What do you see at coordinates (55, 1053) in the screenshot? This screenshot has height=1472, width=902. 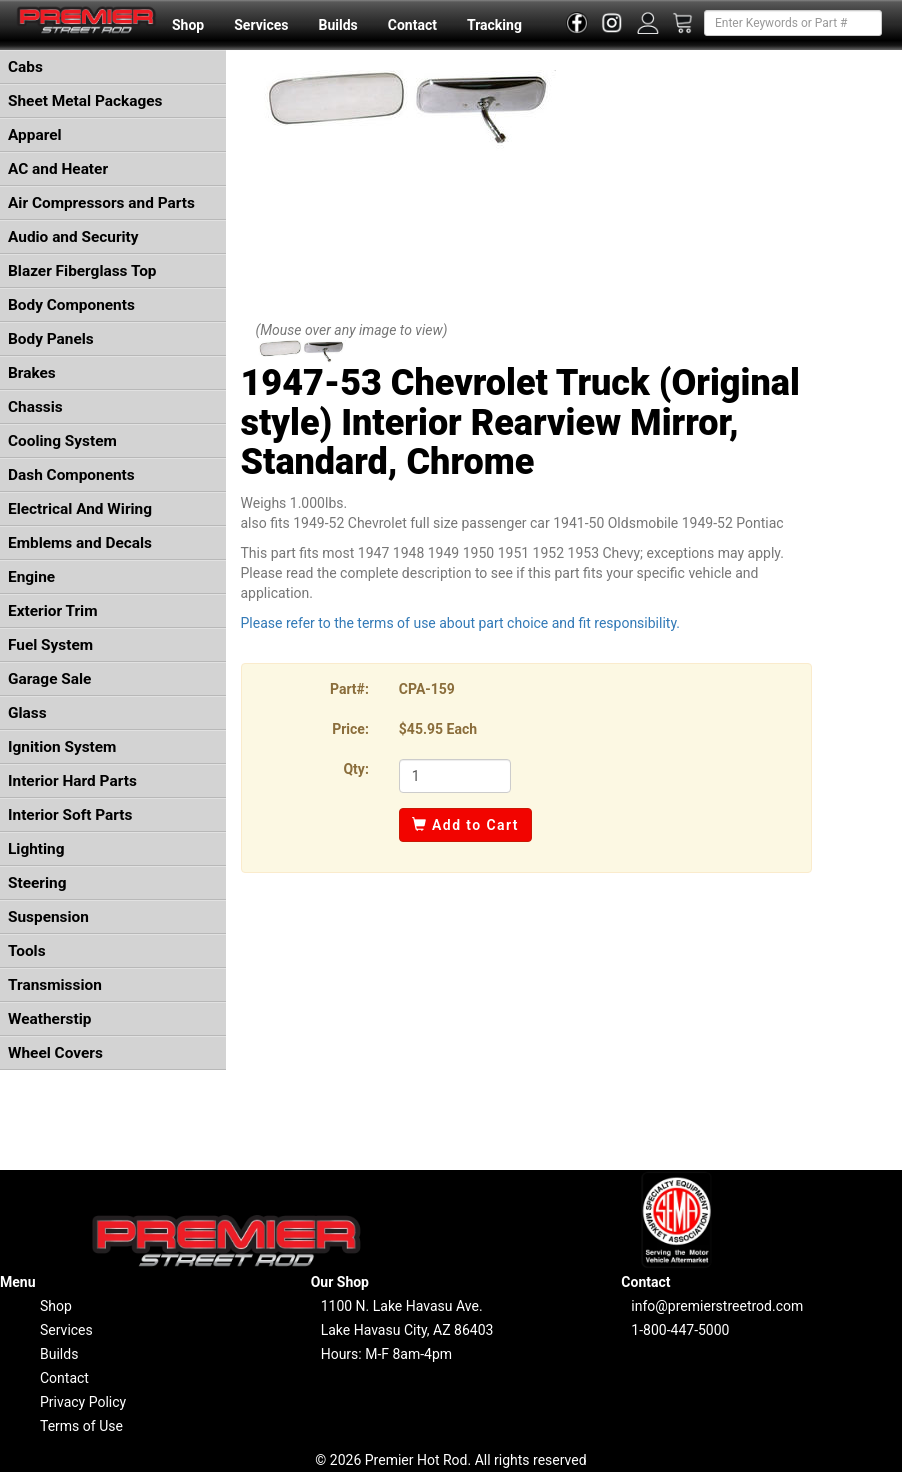 I see `Wheel Covers` at bounding box center [55, 1053].